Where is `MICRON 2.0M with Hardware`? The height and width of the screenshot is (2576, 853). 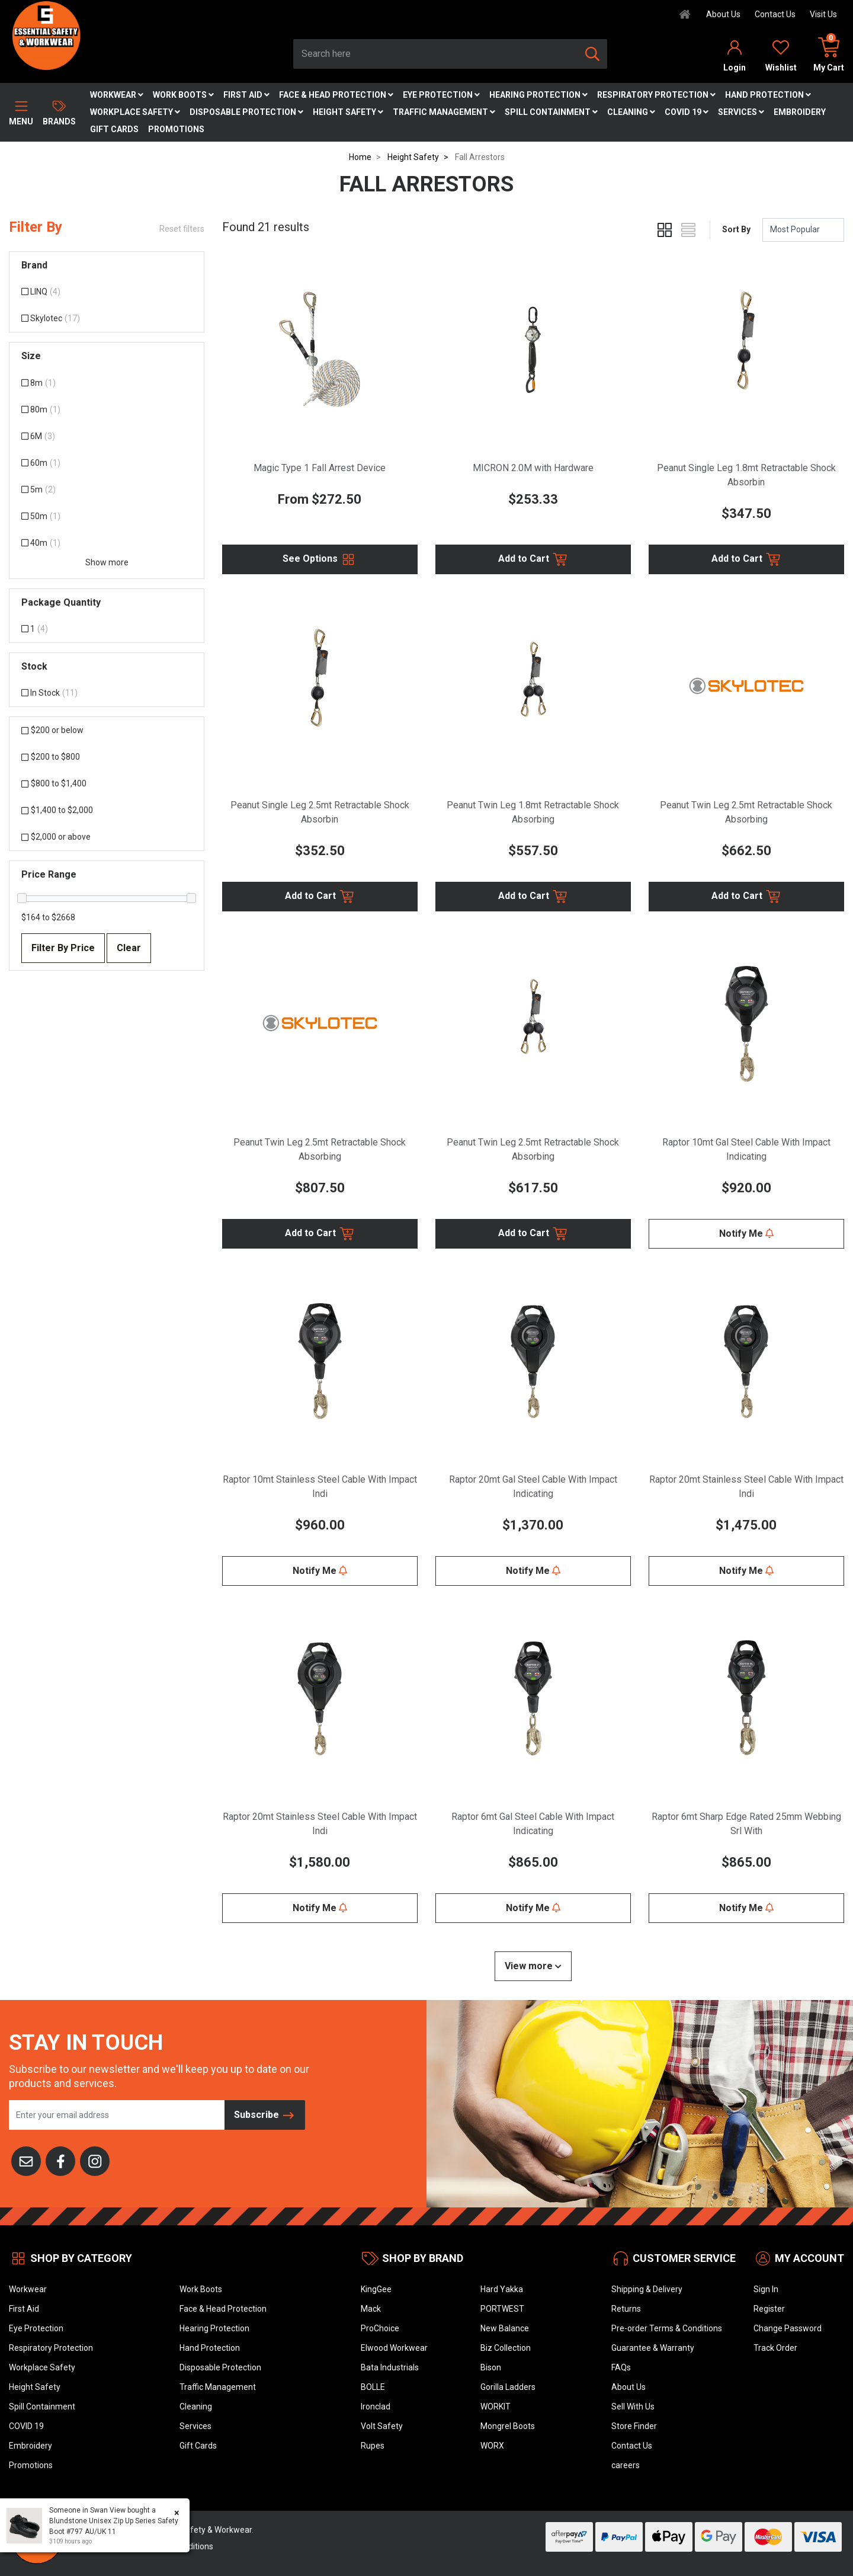
MICRON 2.0M with Hardware is located at coordinates (533, 467).